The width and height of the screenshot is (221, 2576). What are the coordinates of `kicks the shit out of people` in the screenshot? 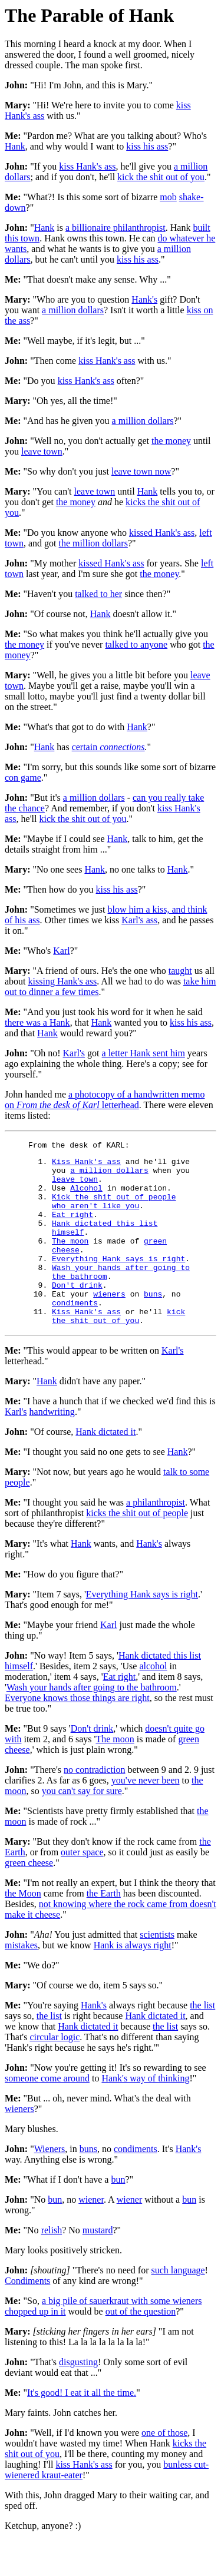 It's located at (137, 1548).